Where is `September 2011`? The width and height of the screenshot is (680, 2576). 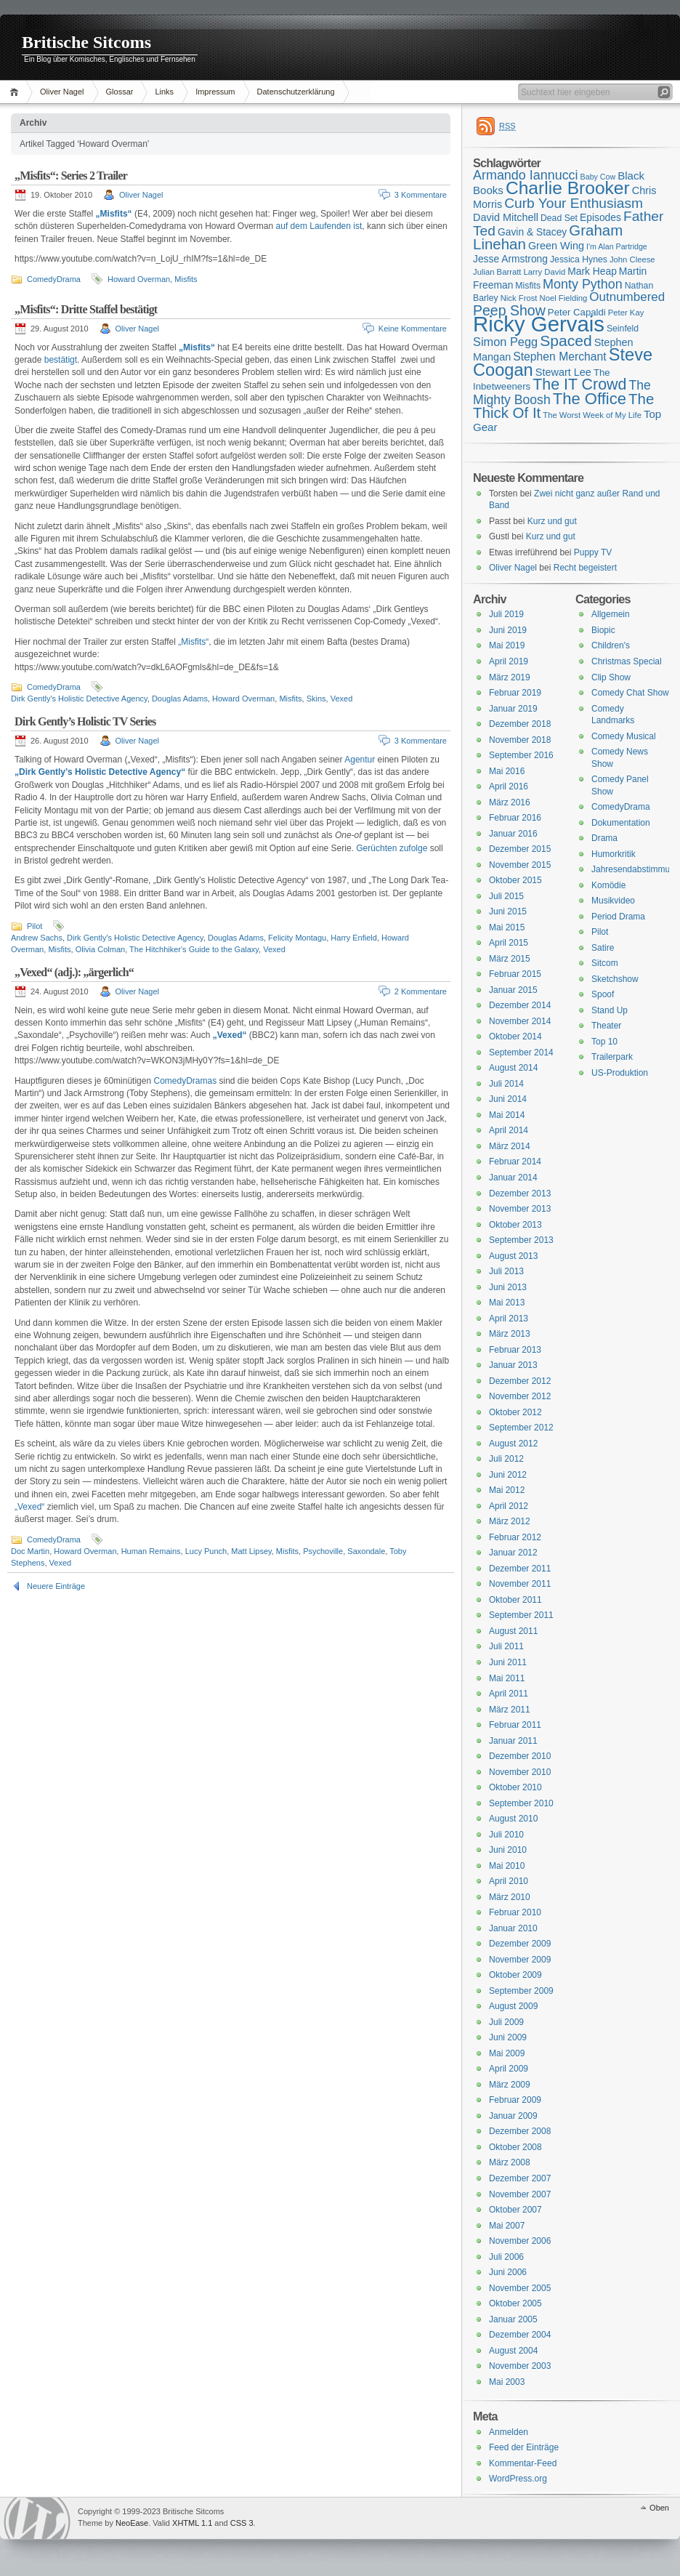 September 2011 is located at coordinates (521, 1615).